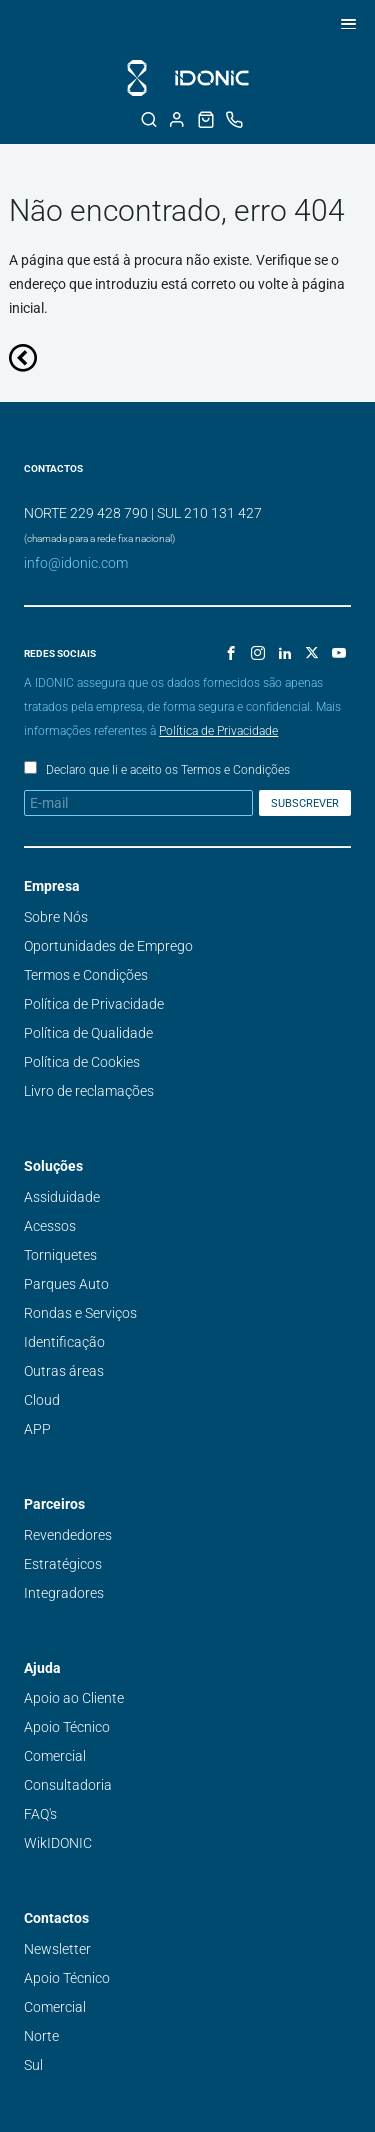  Describe the element at coordinates (88, 1033) in the screenshot. I see `Política de Qualidade` at that location.